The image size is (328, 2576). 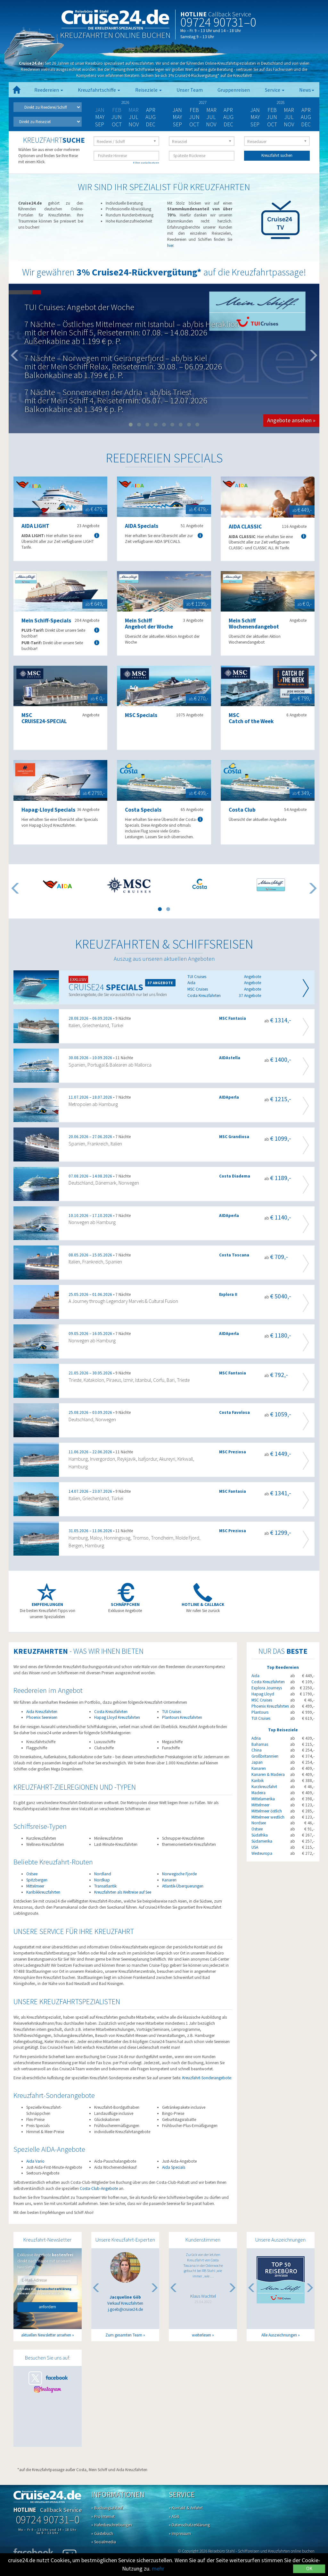 I want to click on Oct, so click(x=117, y=124).